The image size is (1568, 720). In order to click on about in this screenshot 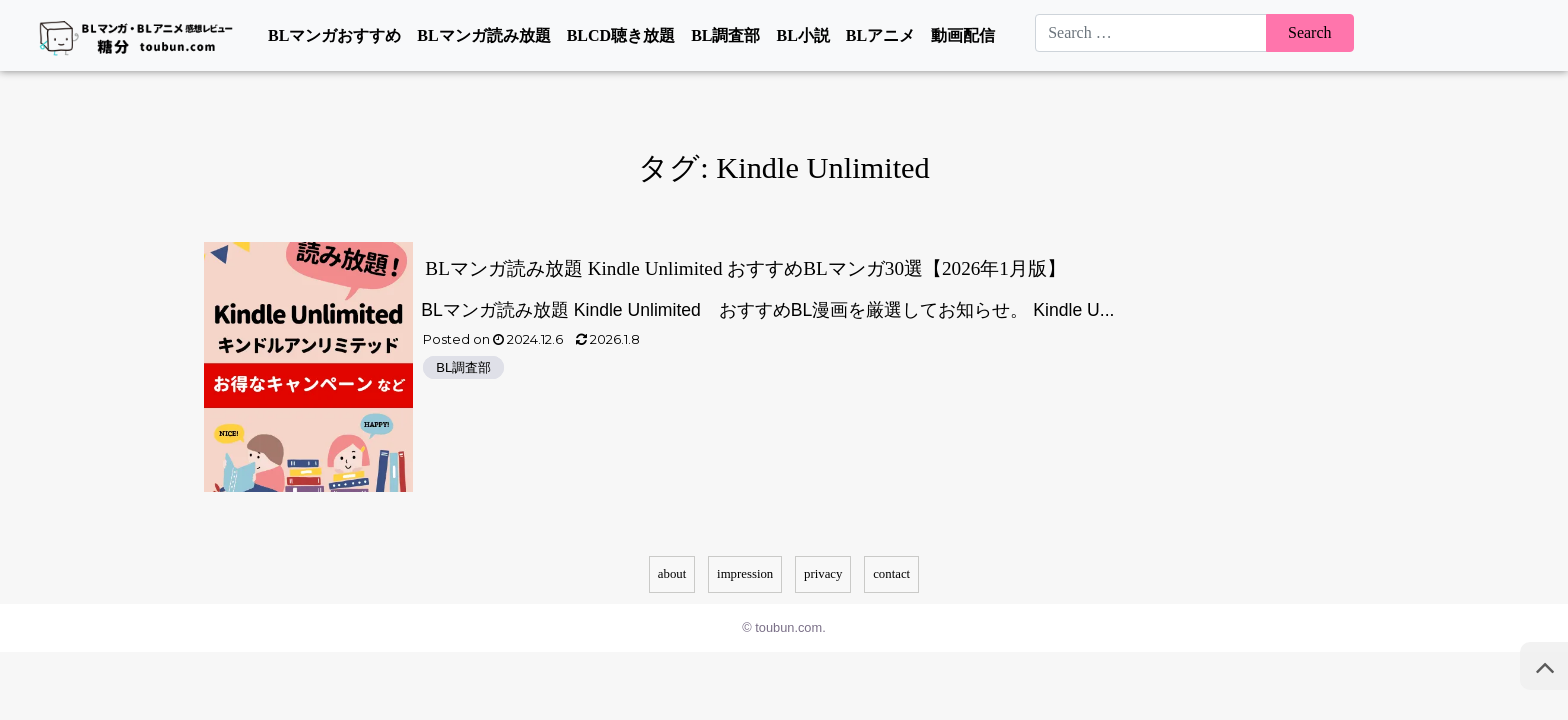, I will do `click(672, 574)`.